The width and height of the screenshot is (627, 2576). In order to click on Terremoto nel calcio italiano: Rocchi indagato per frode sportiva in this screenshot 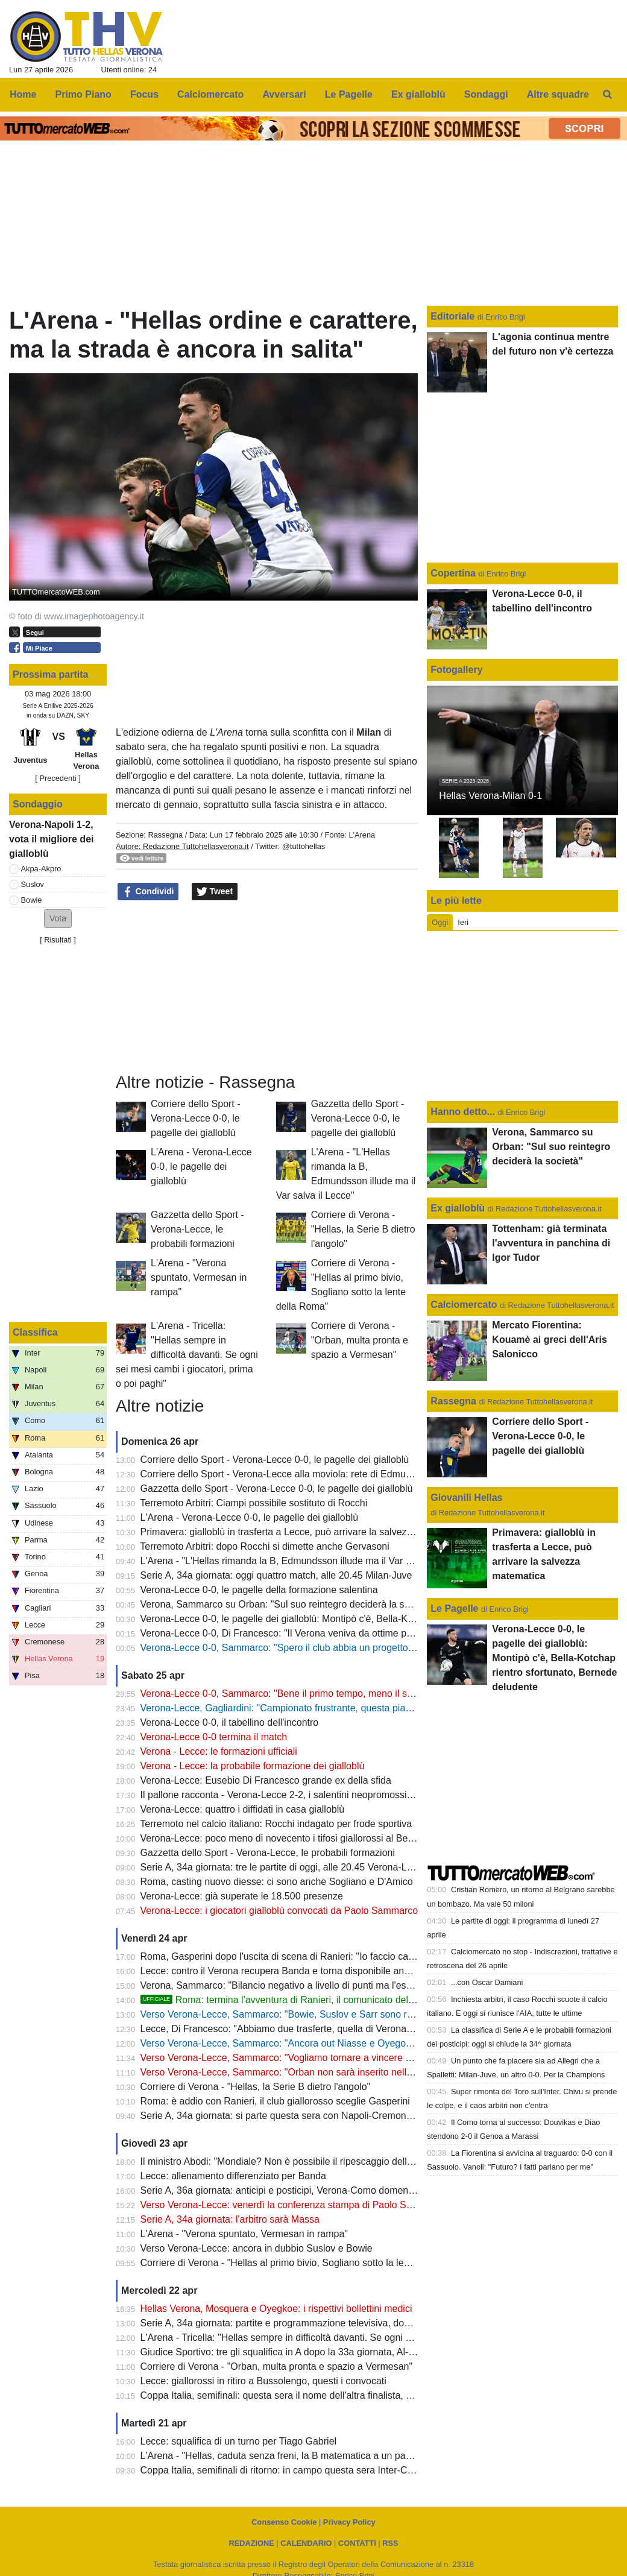, I will do `click(276, 1824)`.